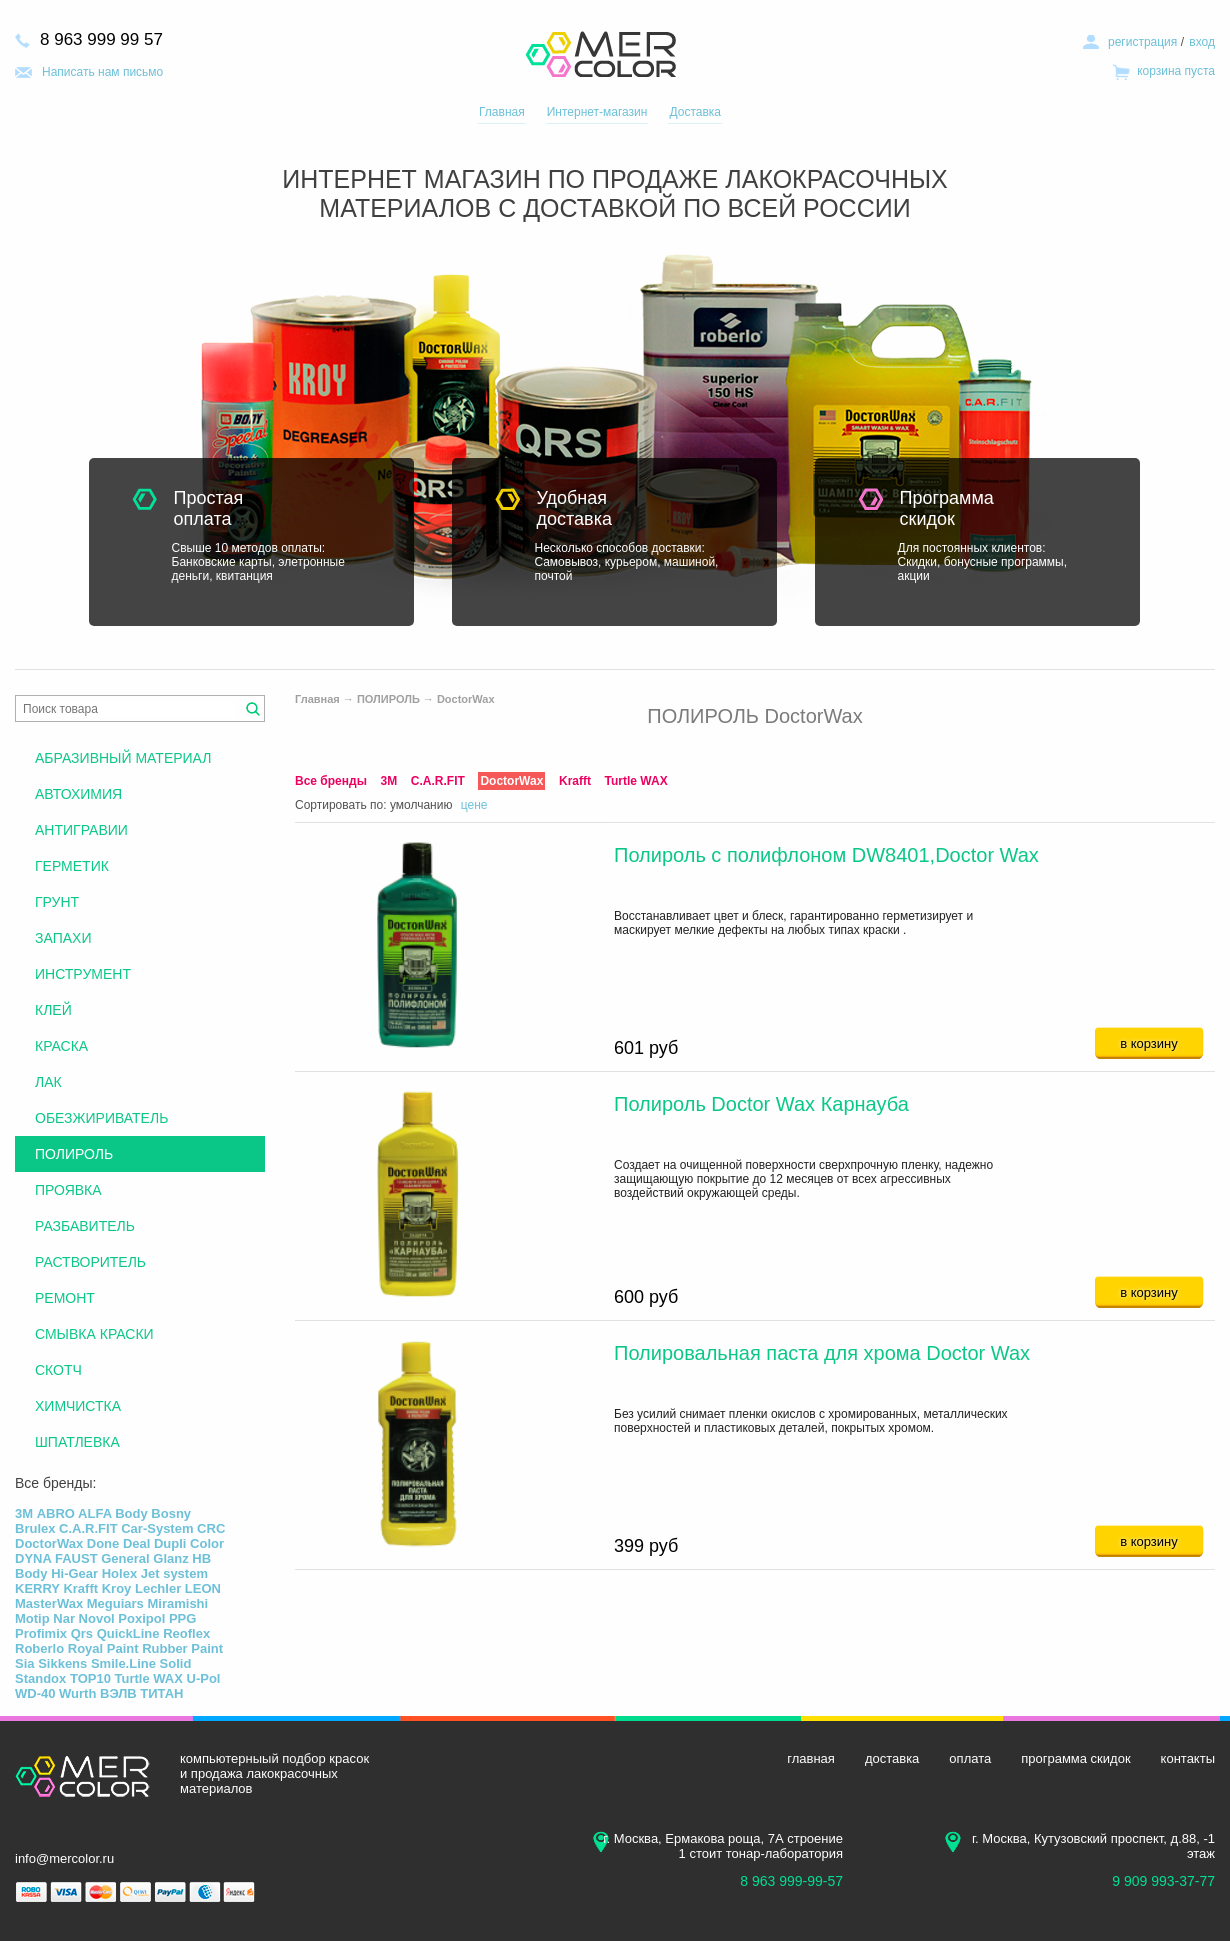  What do you see at coordinates (61, 1046) in the screenshot?
I see `КРАСКА` at bounding box center [61, 1046].